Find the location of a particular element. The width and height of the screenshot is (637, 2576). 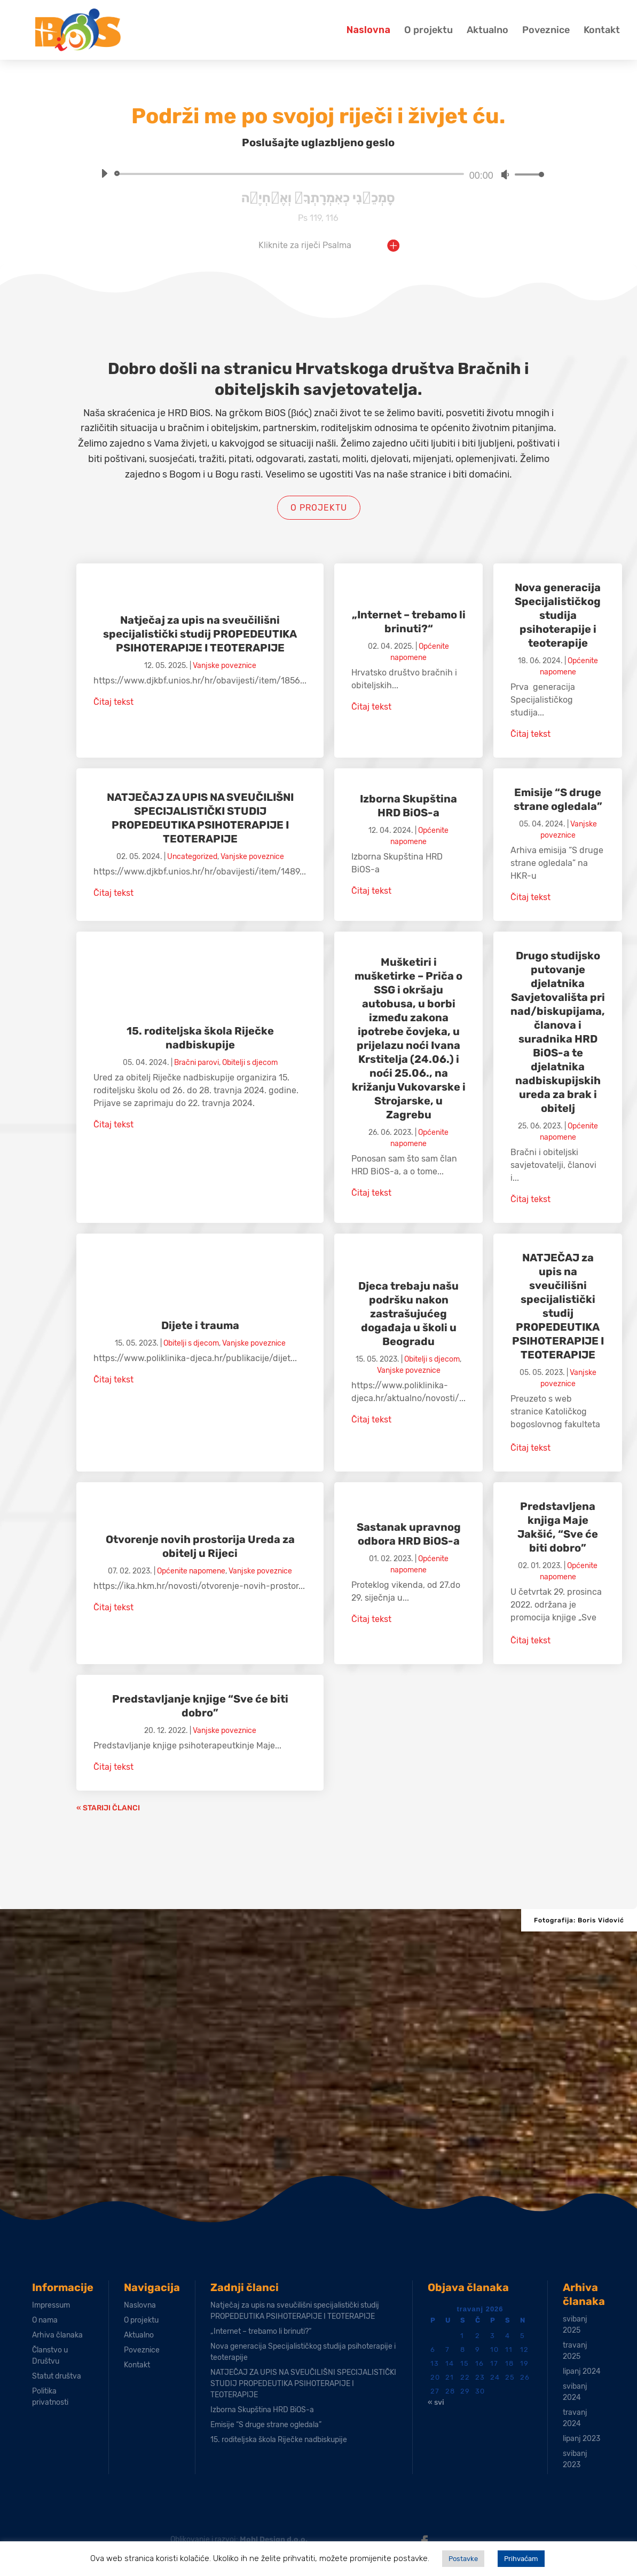

Natječaj za upis na sveučilišni specijalistički studij PROPEDEUTIKA PSIHOTERAPIJE I TEOTERAPIJE is located at coordinates (200, 634).